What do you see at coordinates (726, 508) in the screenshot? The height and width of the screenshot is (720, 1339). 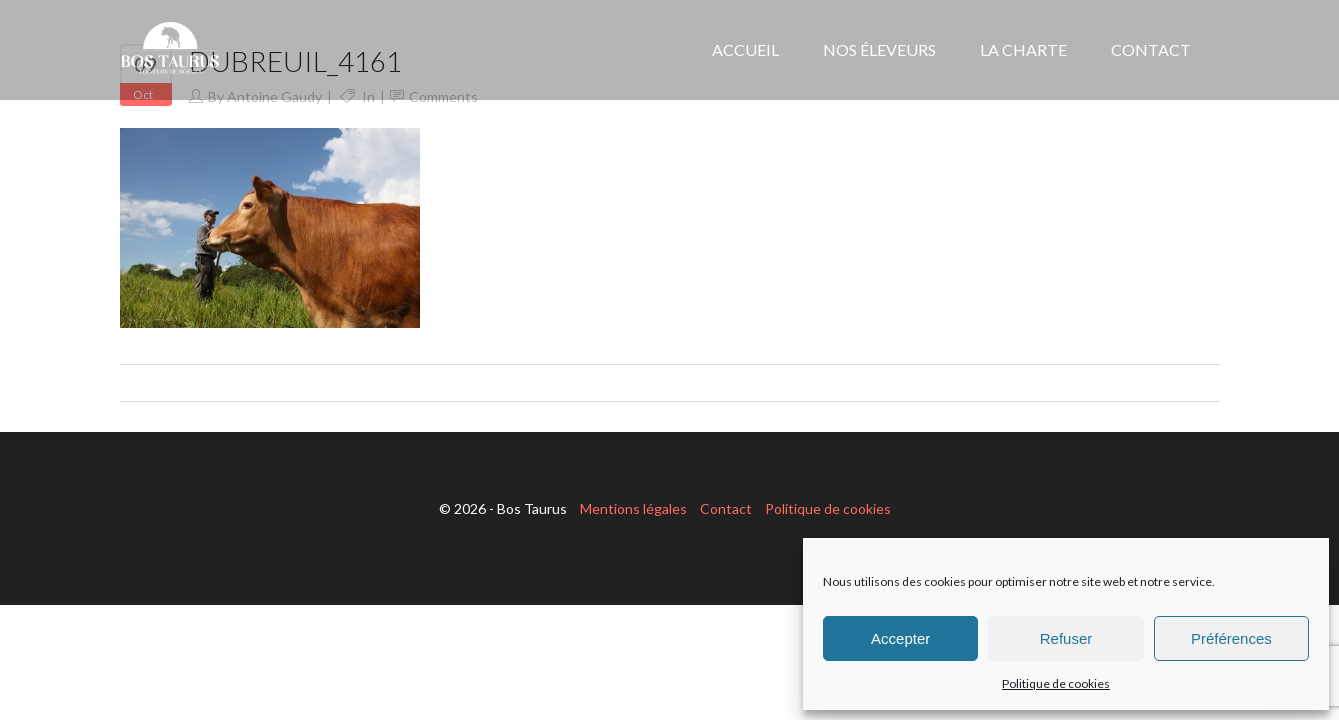 I see `Contact` at bounding box center [726, 508].